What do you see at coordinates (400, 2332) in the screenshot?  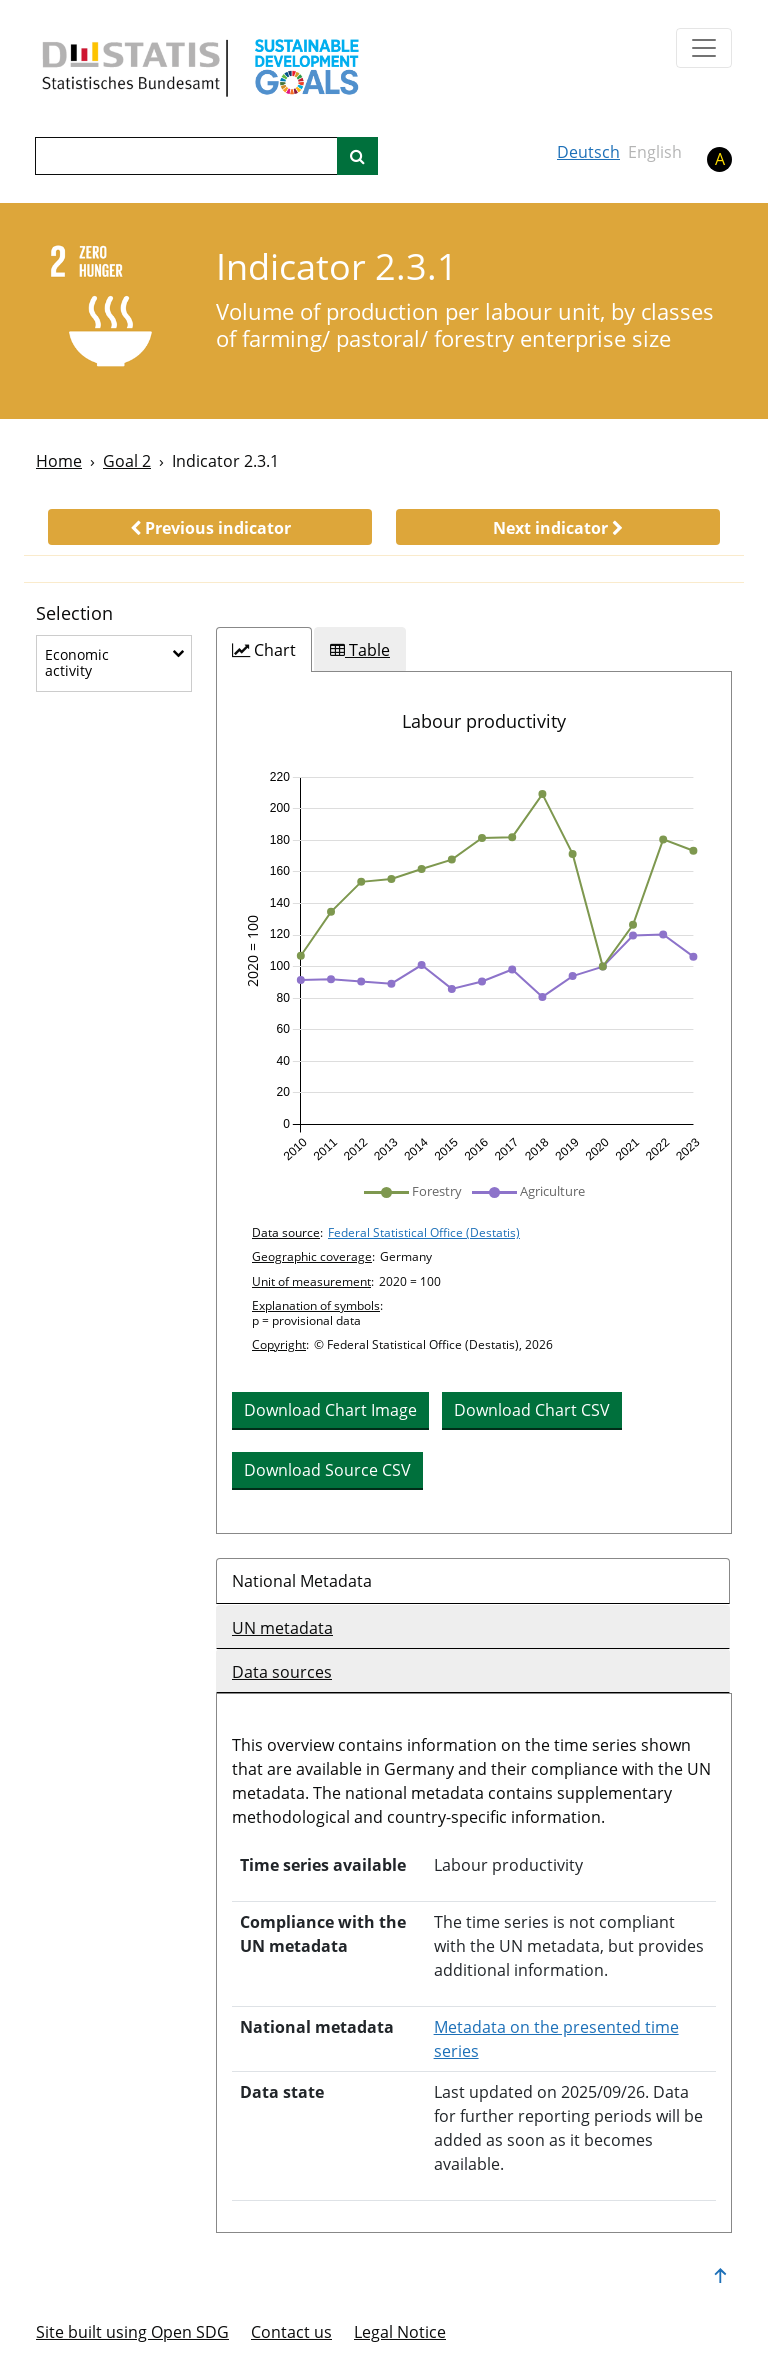 I see `Legal Notice` at bounding box center [400, 2332].